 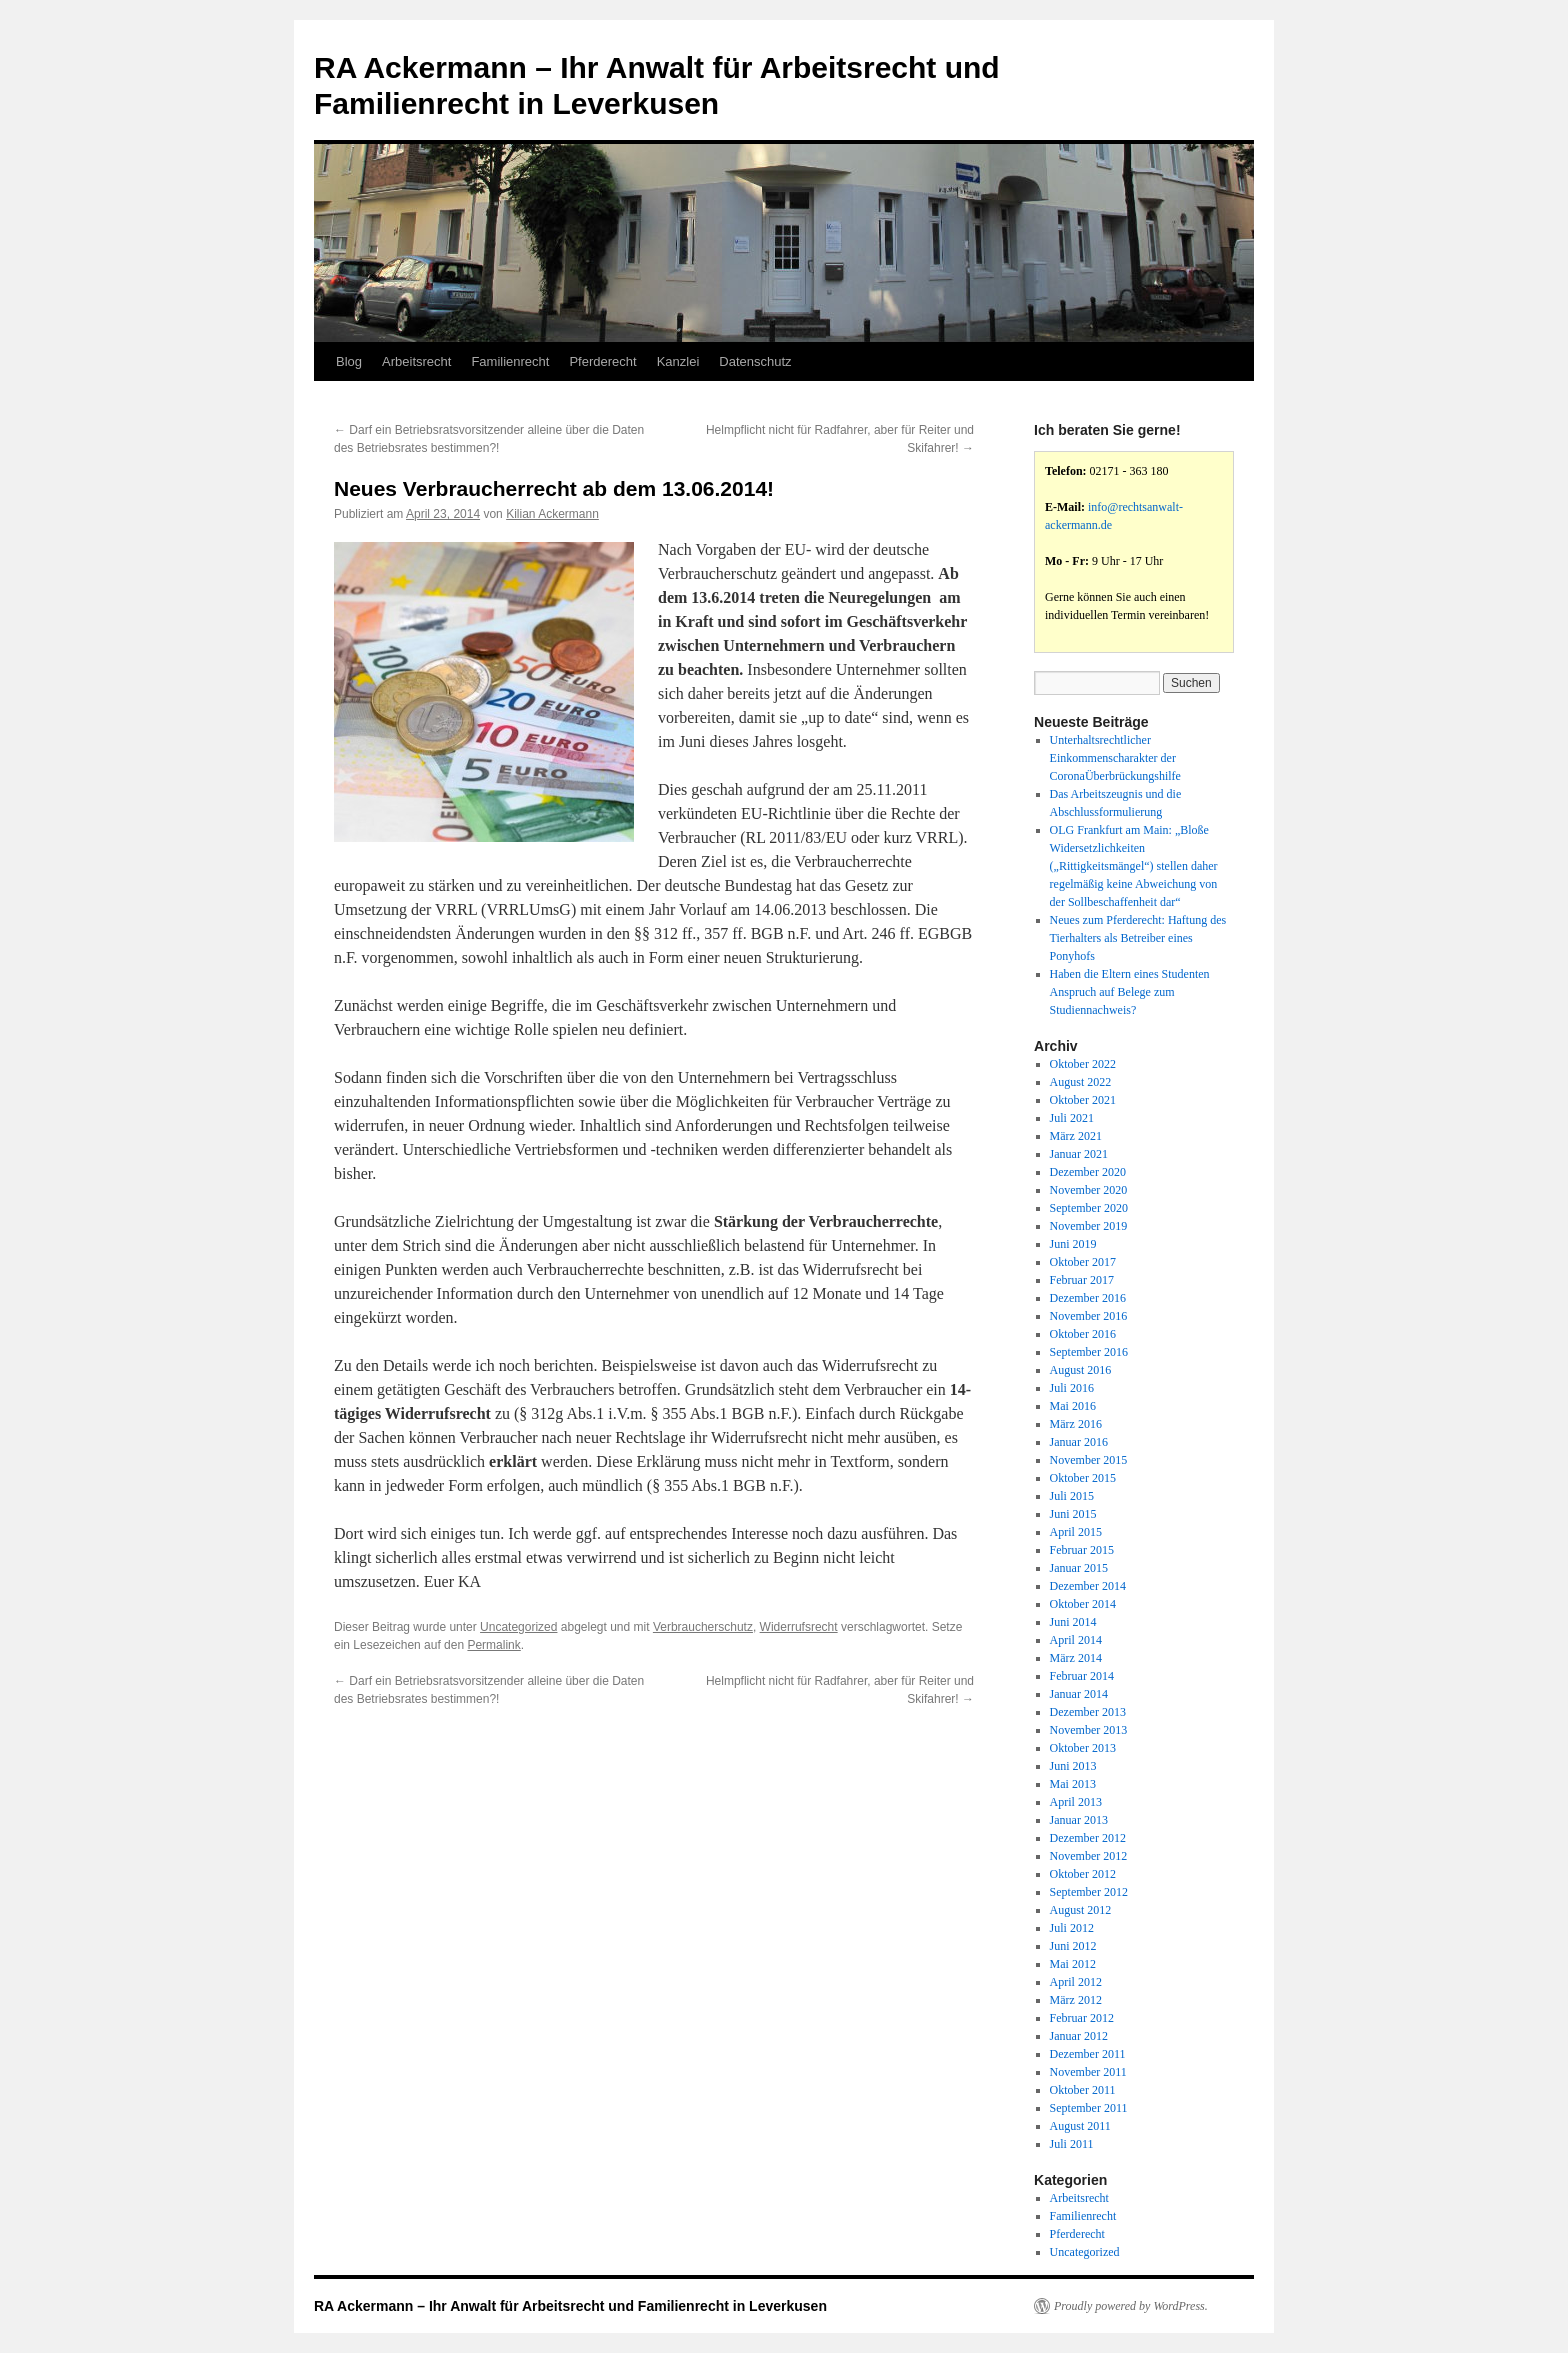 What do you see at coordinates (1082, 1676) in the screenshot?
I see `Februar 2014` at bounding box center [1082, 1676].